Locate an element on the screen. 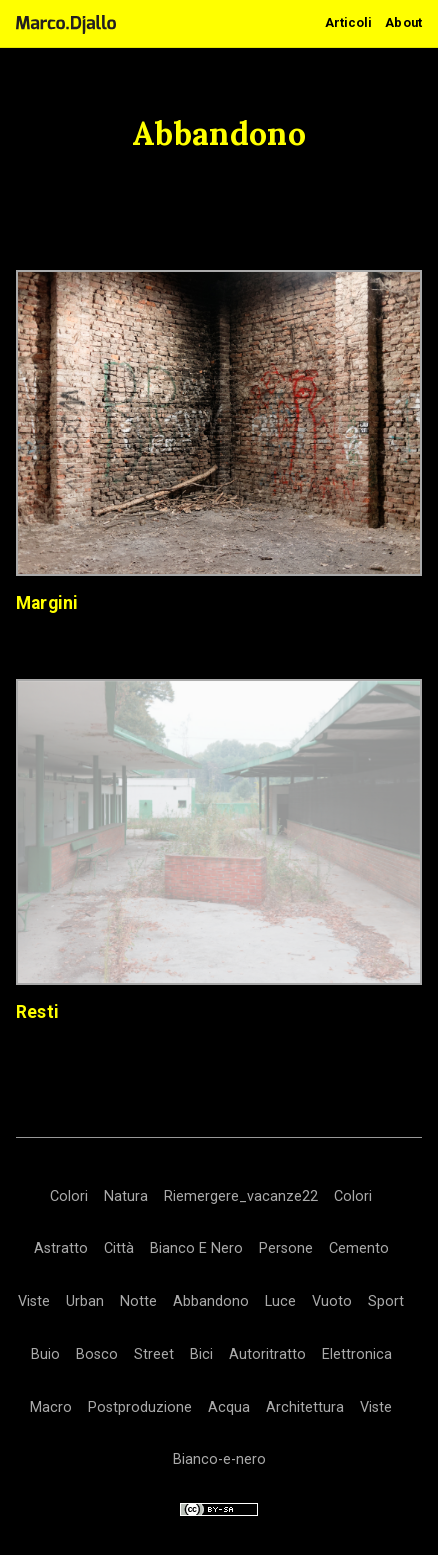 This screenshot has width=438, height=1555. Architettura is located at coordinates (305, 1407).